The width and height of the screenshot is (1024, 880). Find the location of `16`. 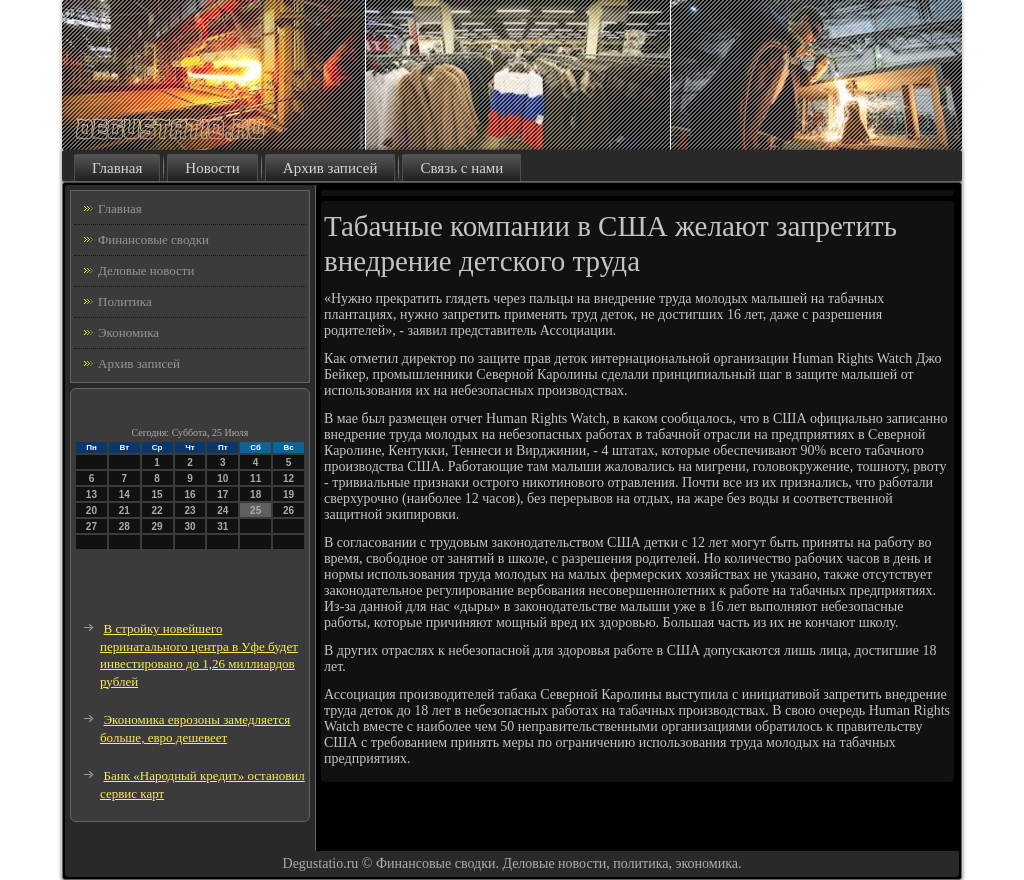

16 is located at coordinates (189, 494).